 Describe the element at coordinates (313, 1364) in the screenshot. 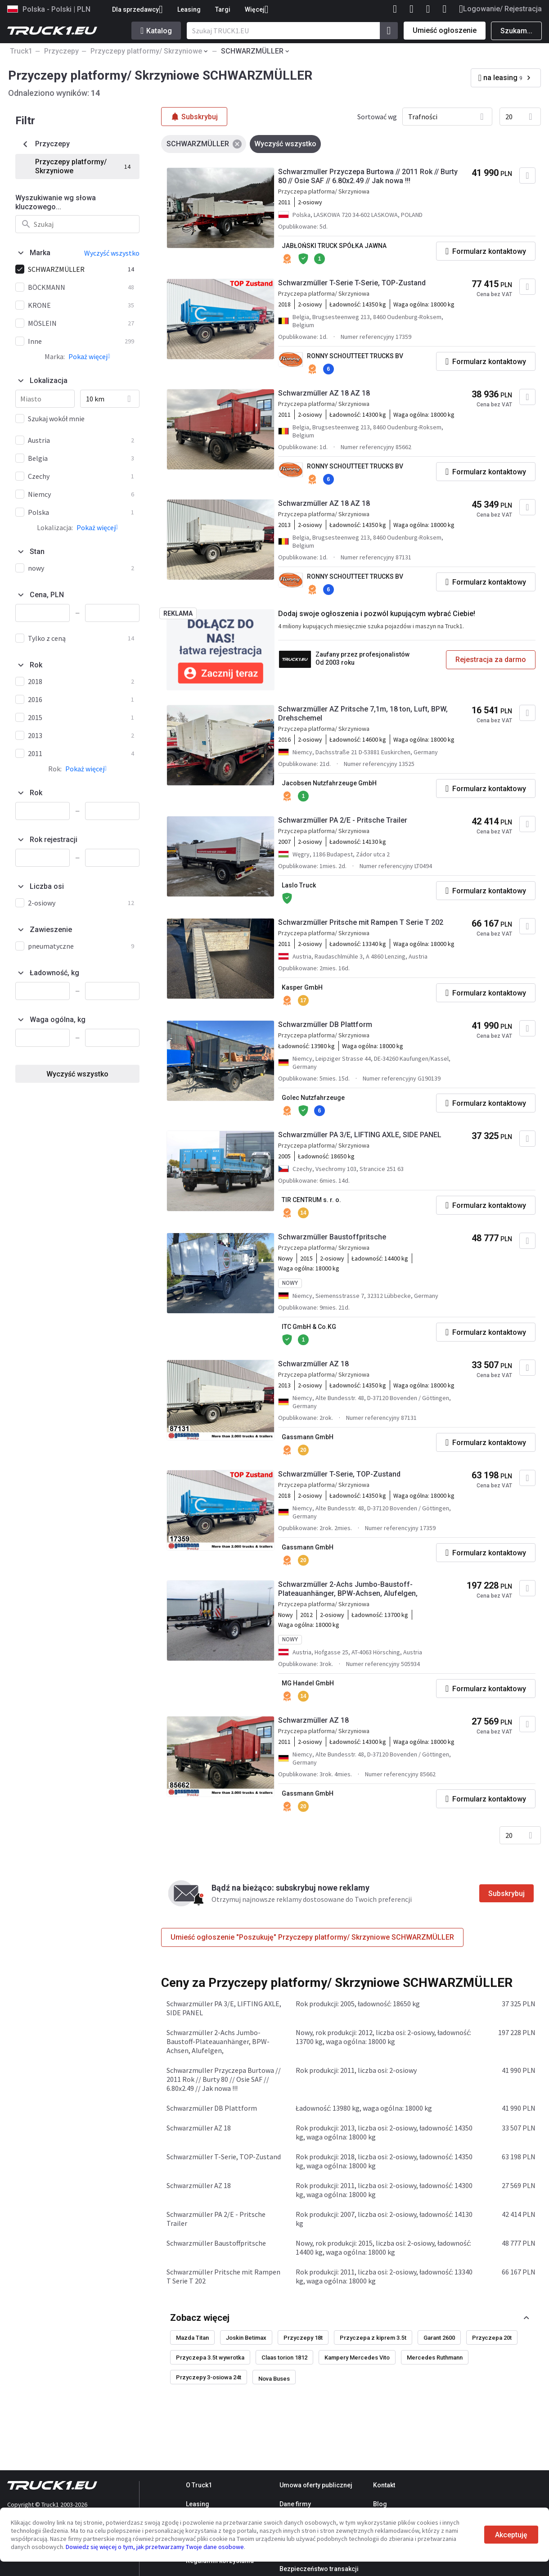

I see `Schwarzmüller AZ 18` at that location.